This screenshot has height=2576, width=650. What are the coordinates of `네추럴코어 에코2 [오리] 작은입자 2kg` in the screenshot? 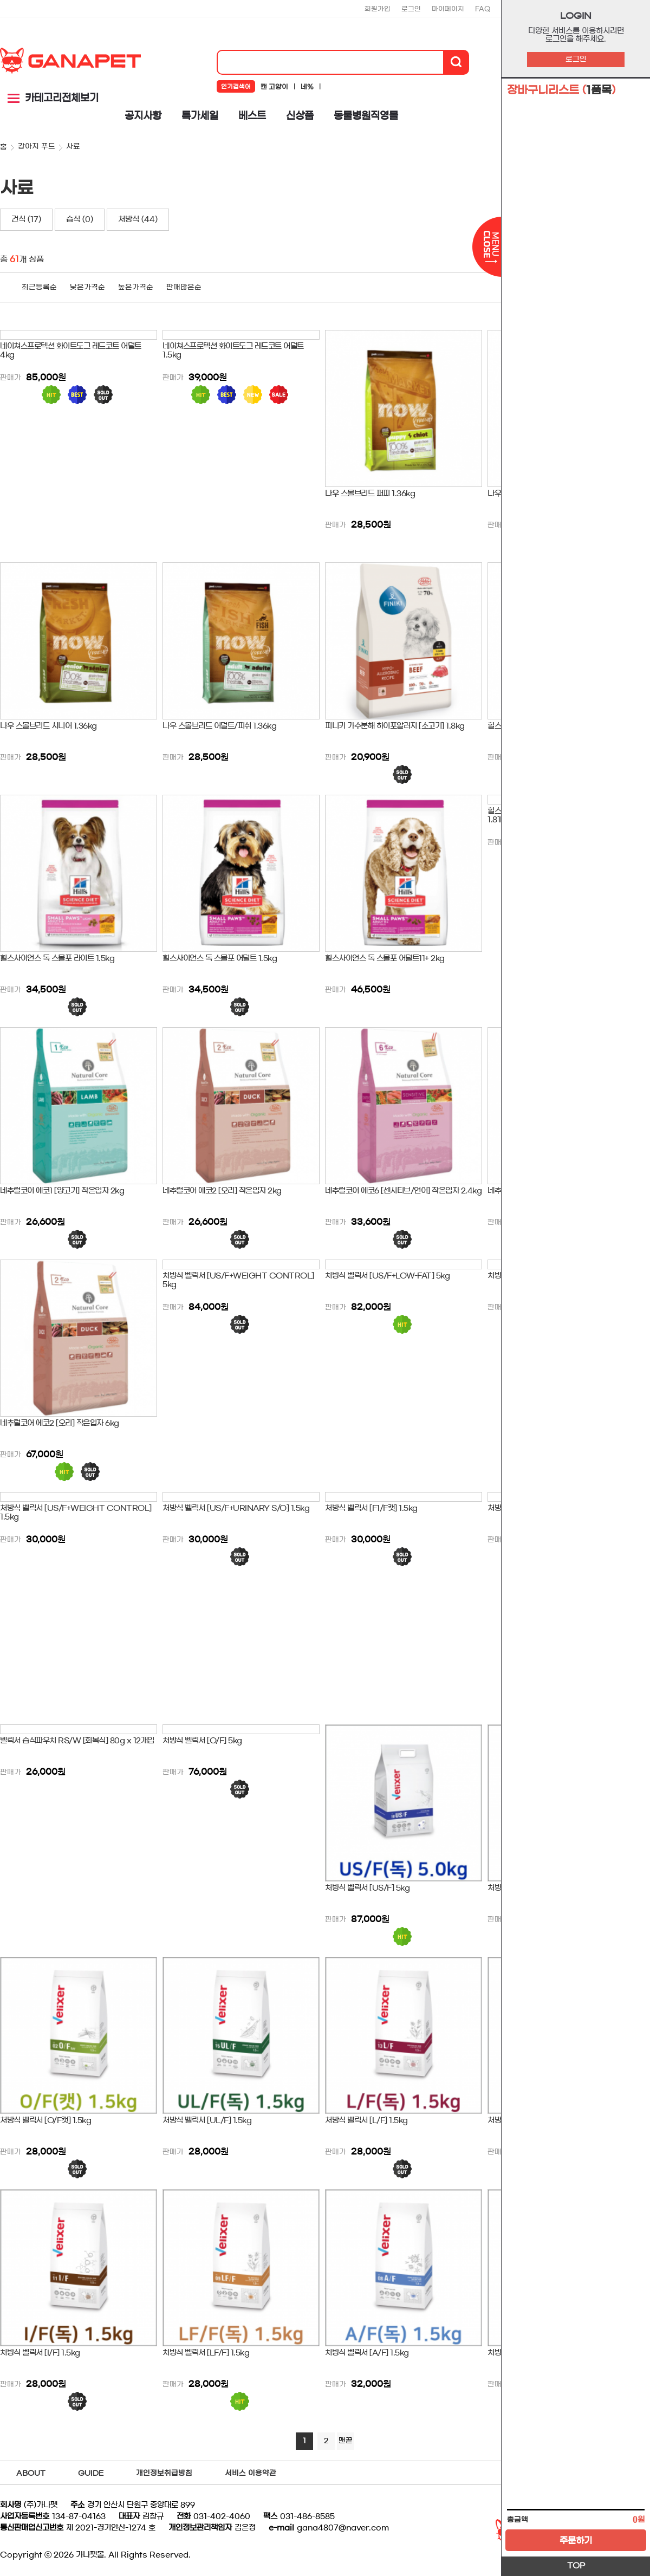 It's located at (222, 1191).